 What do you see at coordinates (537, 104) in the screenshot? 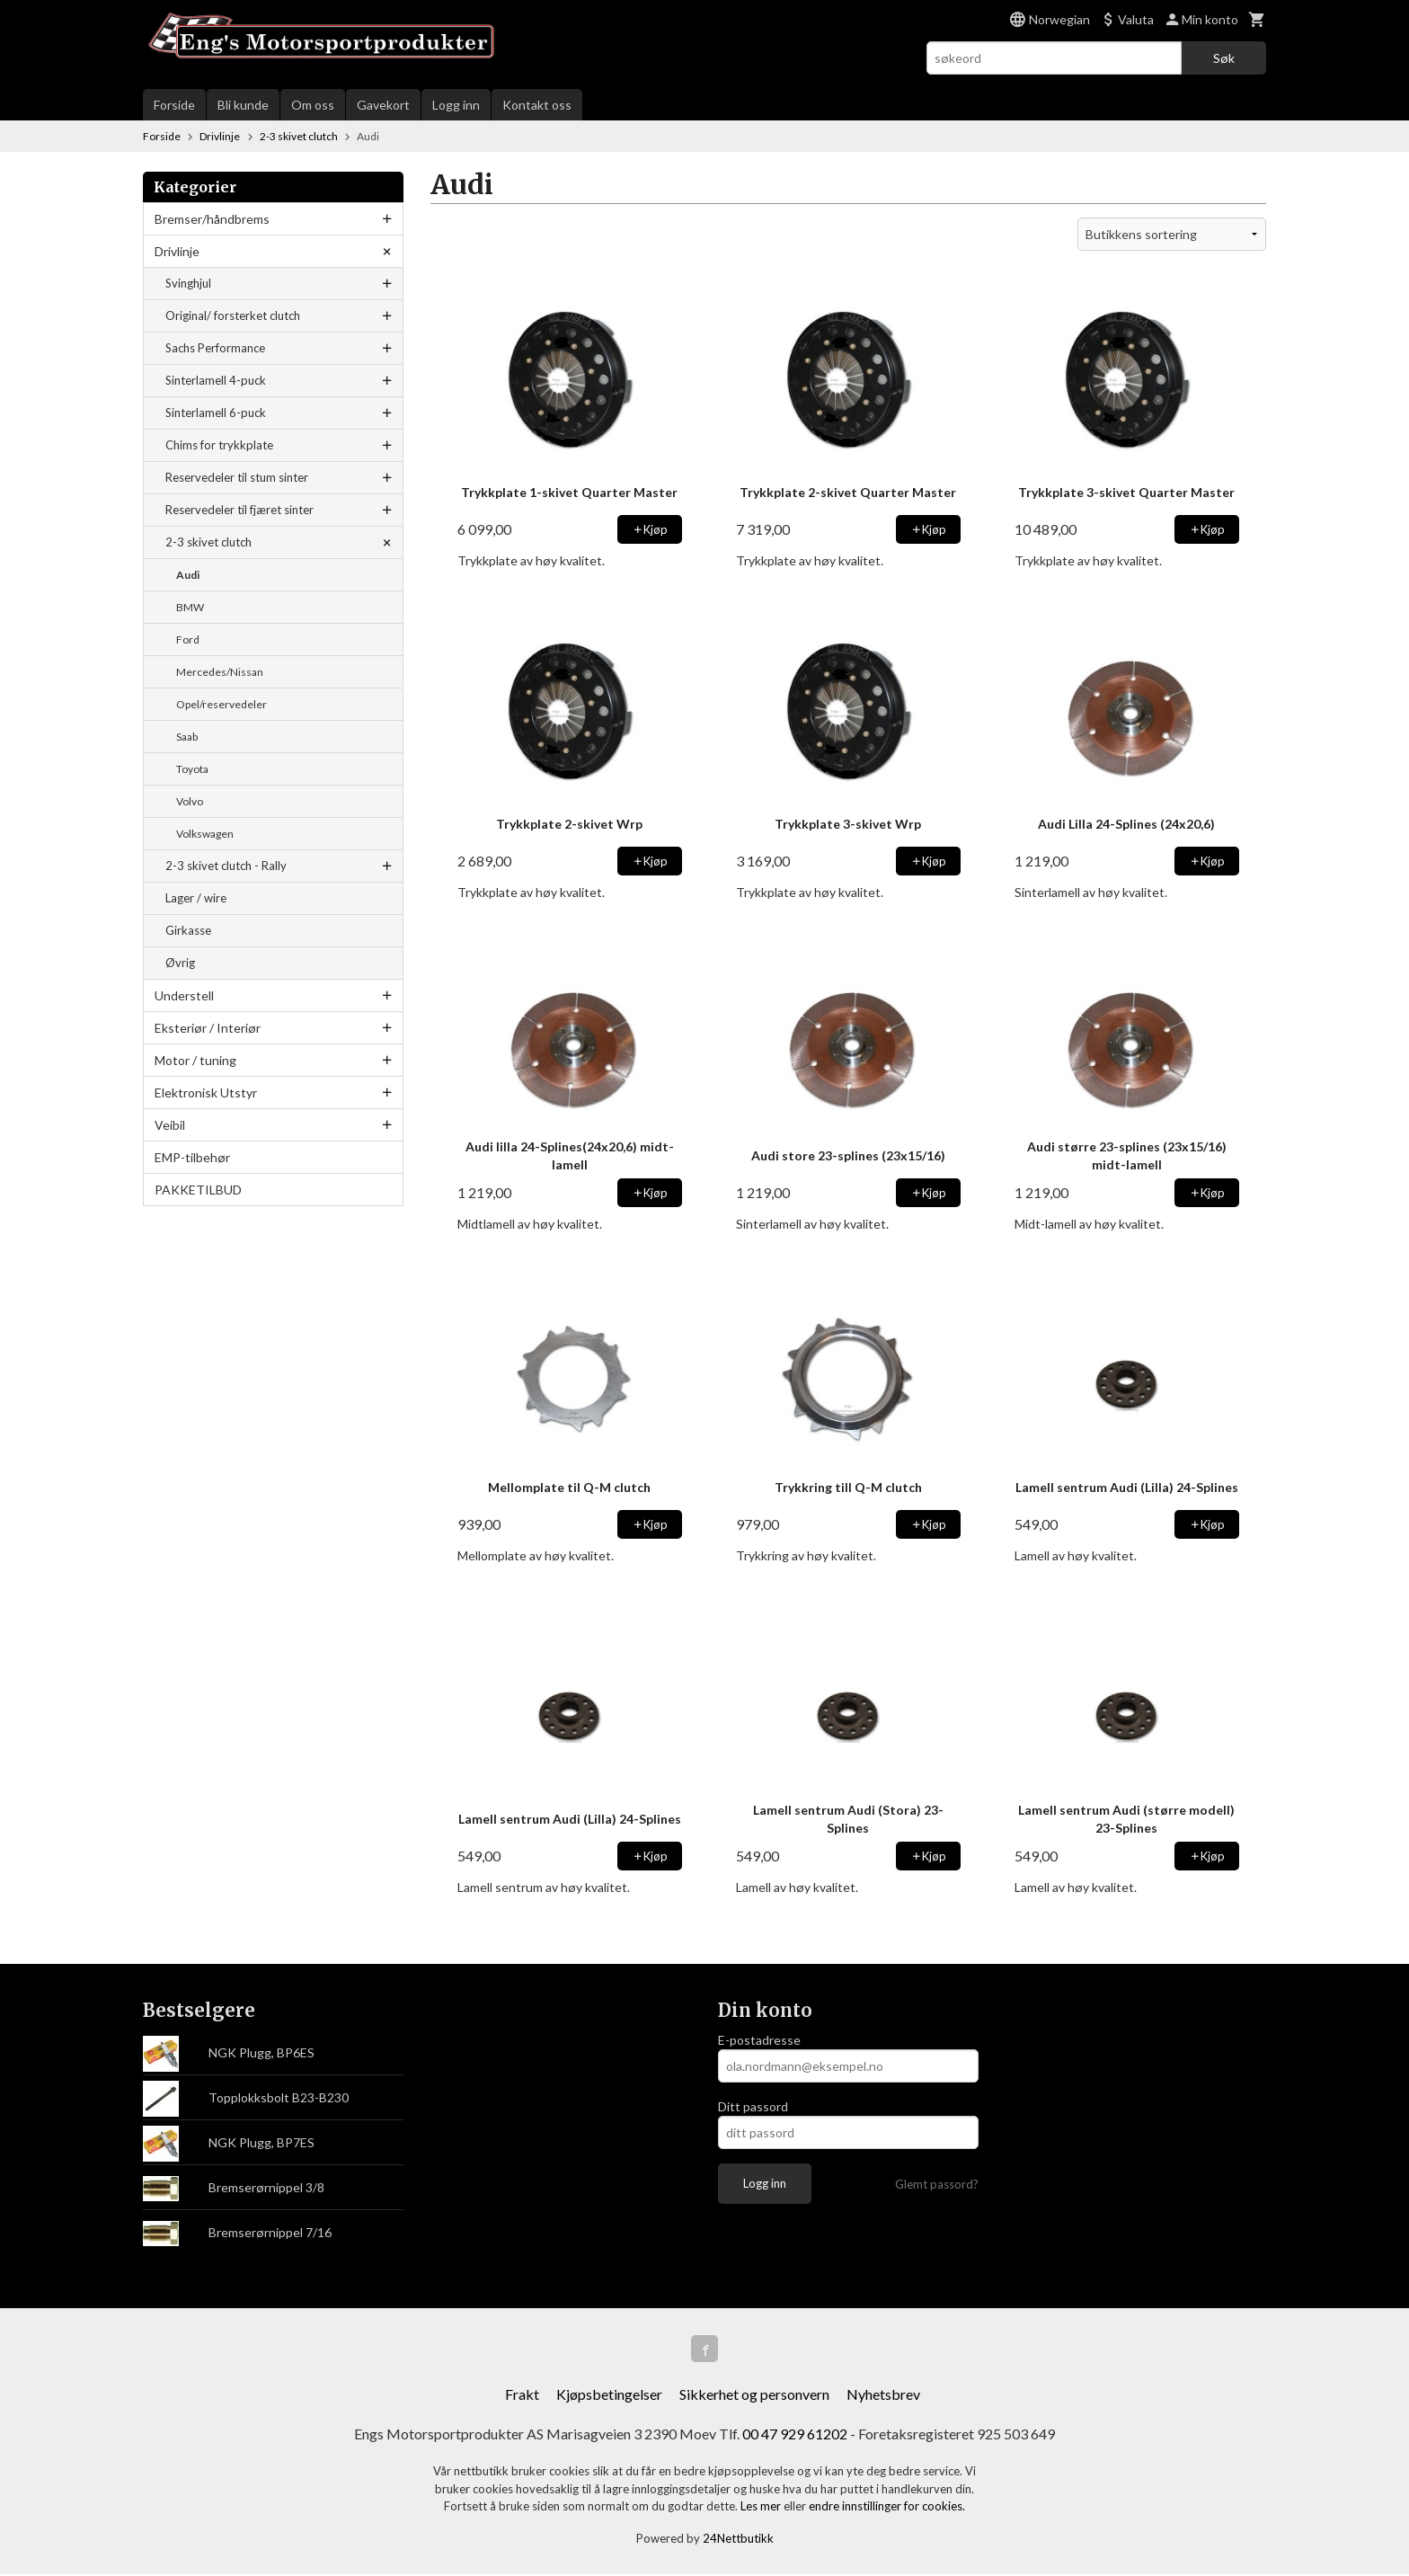
I see `Kontakt oss` at bounding box center [537, 104].